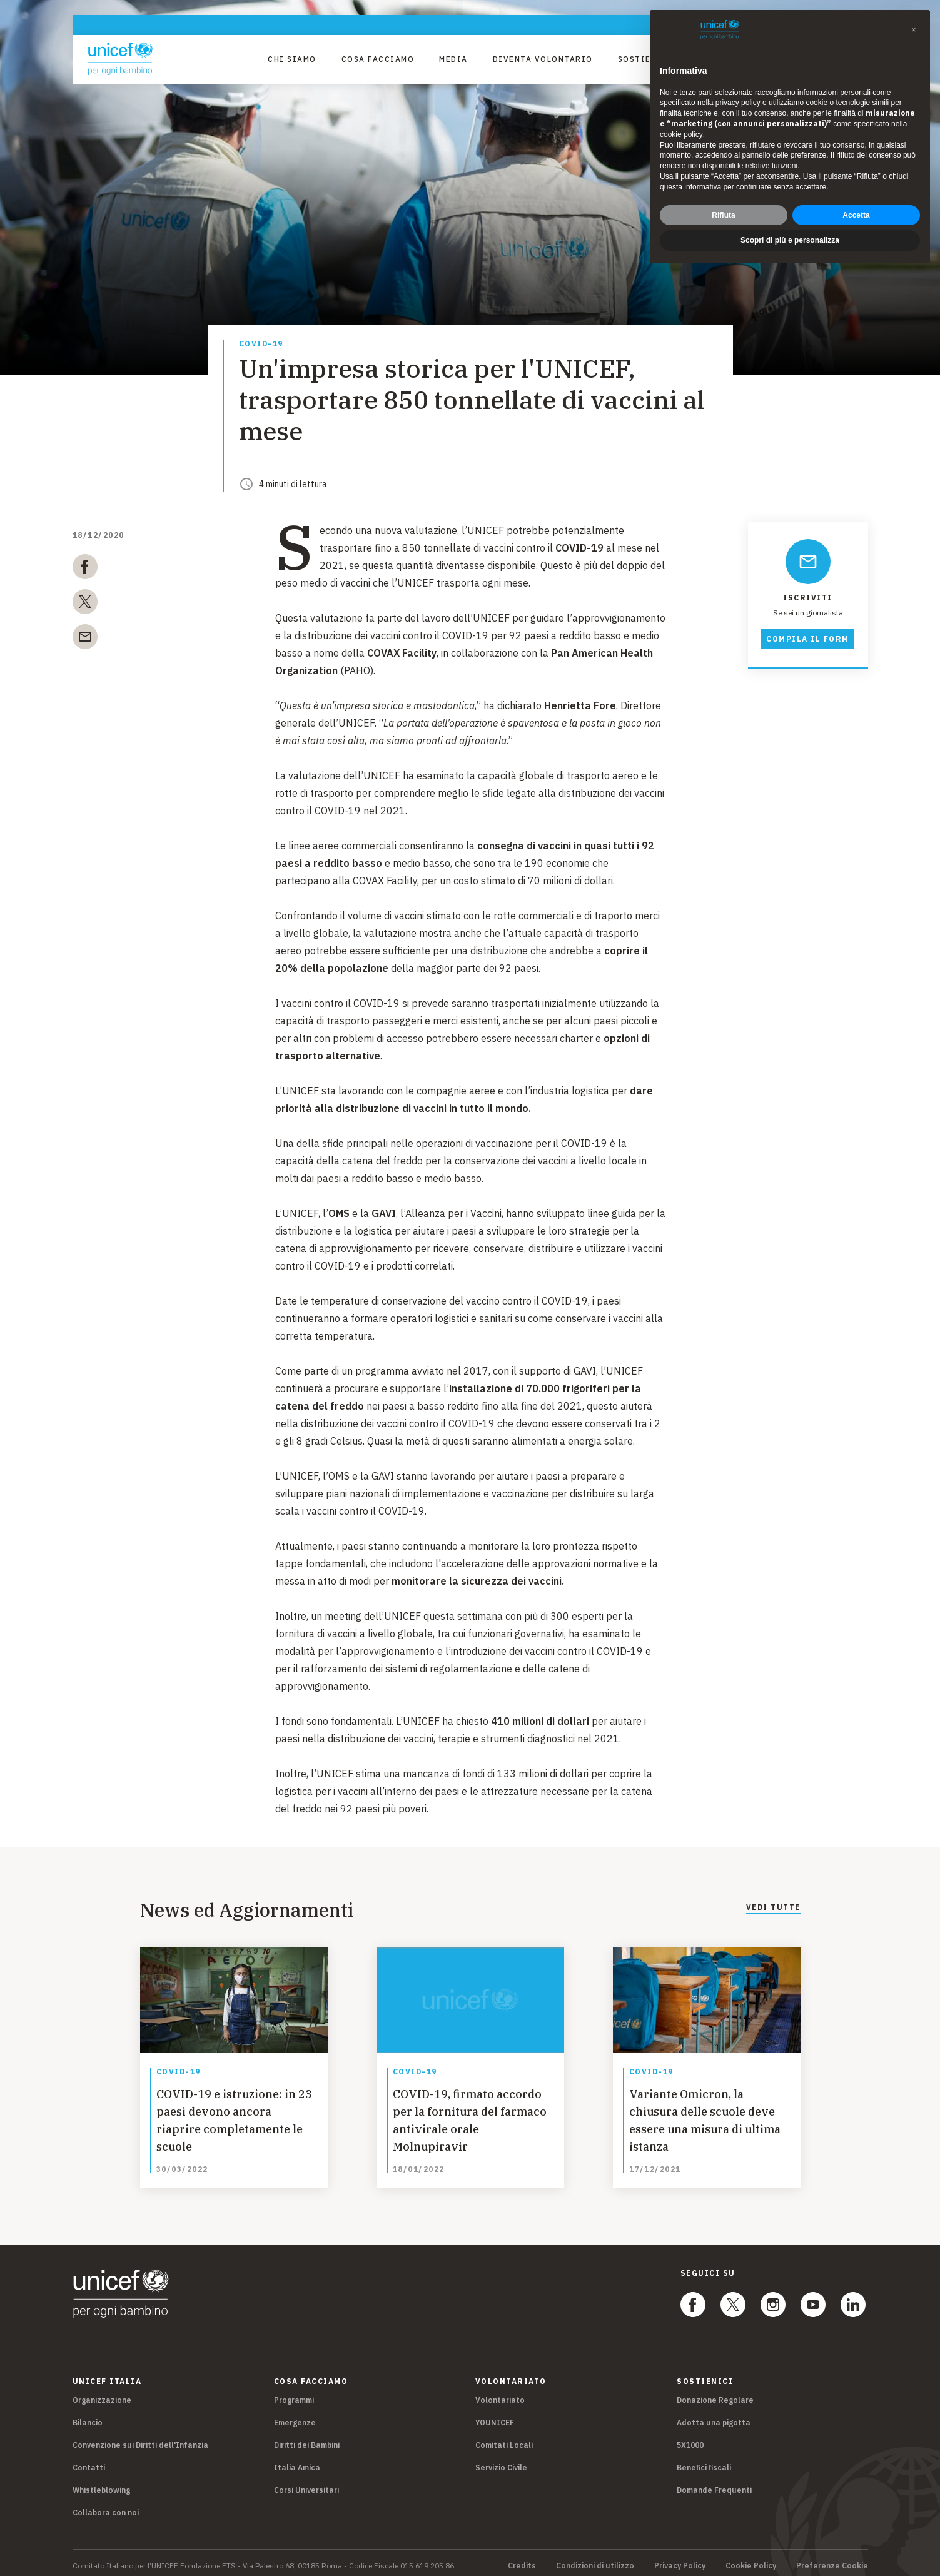  Describe the element at coordinates (453, 59) in the screenshot. I see `Media` at that location.